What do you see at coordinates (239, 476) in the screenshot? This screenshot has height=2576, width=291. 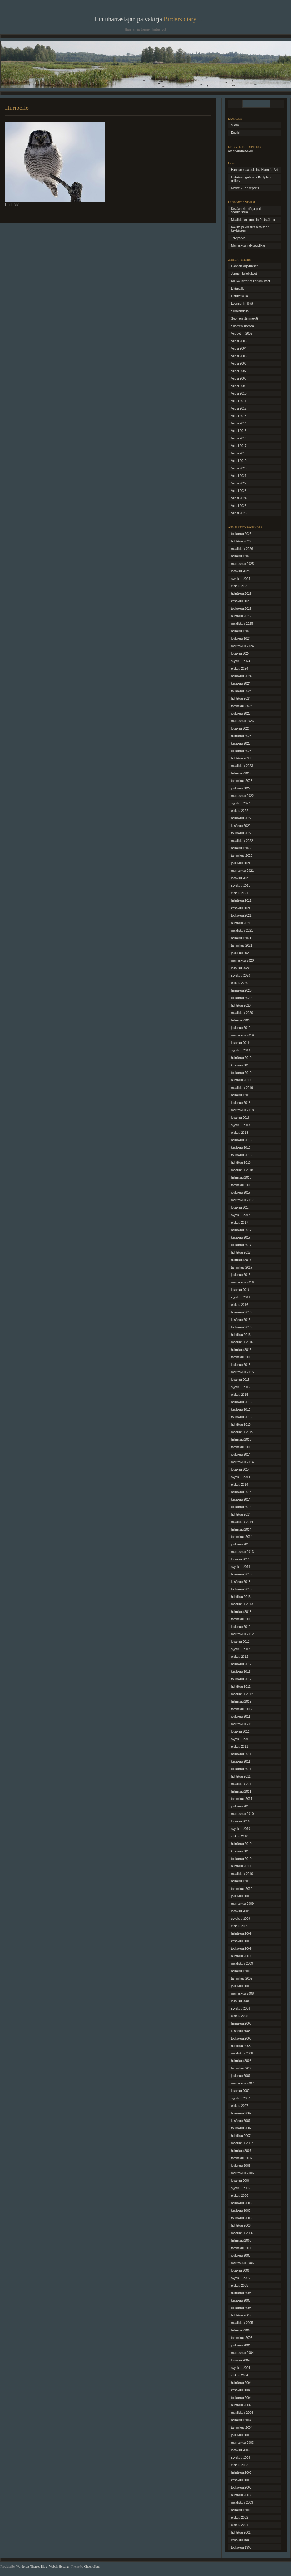 I see `Vuosi 2021` at bounding box center [239, 476].